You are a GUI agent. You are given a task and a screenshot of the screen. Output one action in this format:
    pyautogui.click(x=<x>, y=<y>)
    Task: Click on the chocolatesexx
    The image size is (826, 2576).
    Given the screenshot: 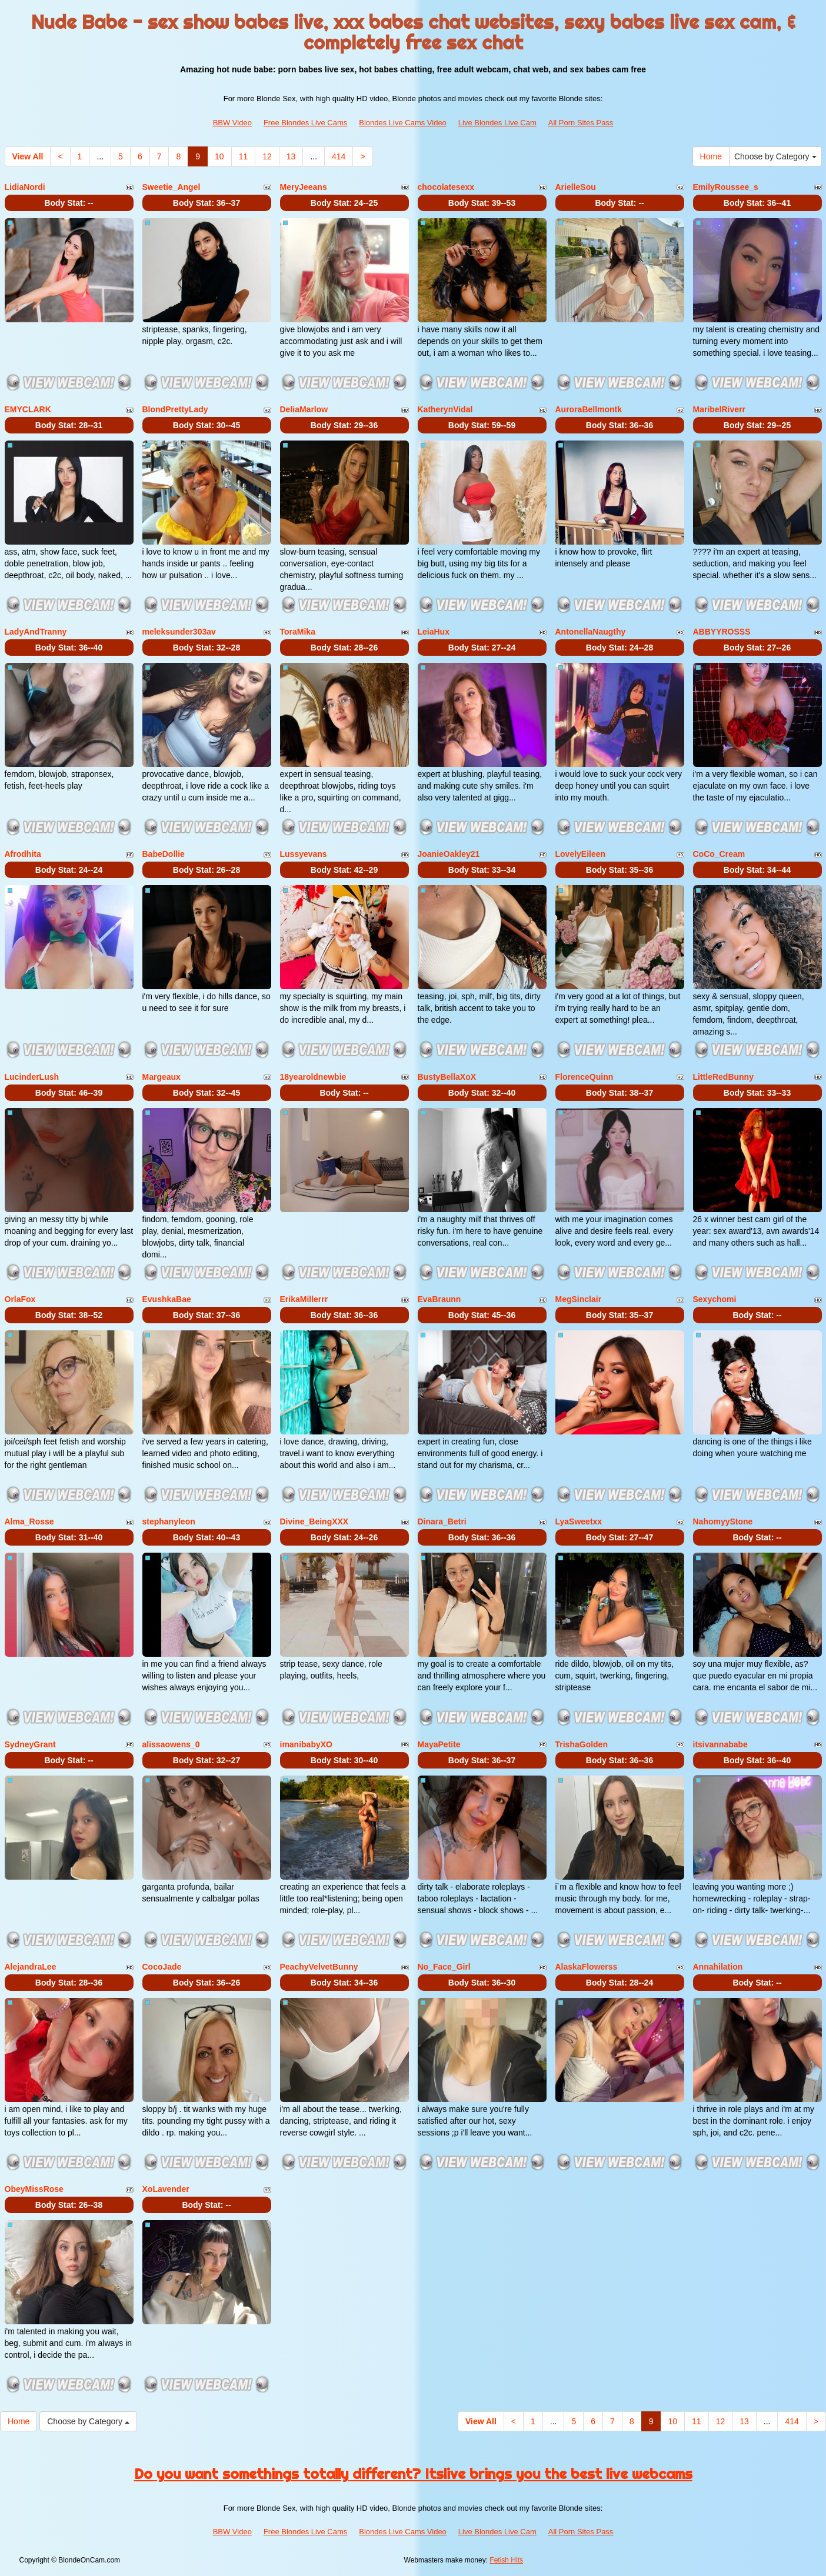 What is the action you would take?
    pyautogui.click(x=446, y=187)
    